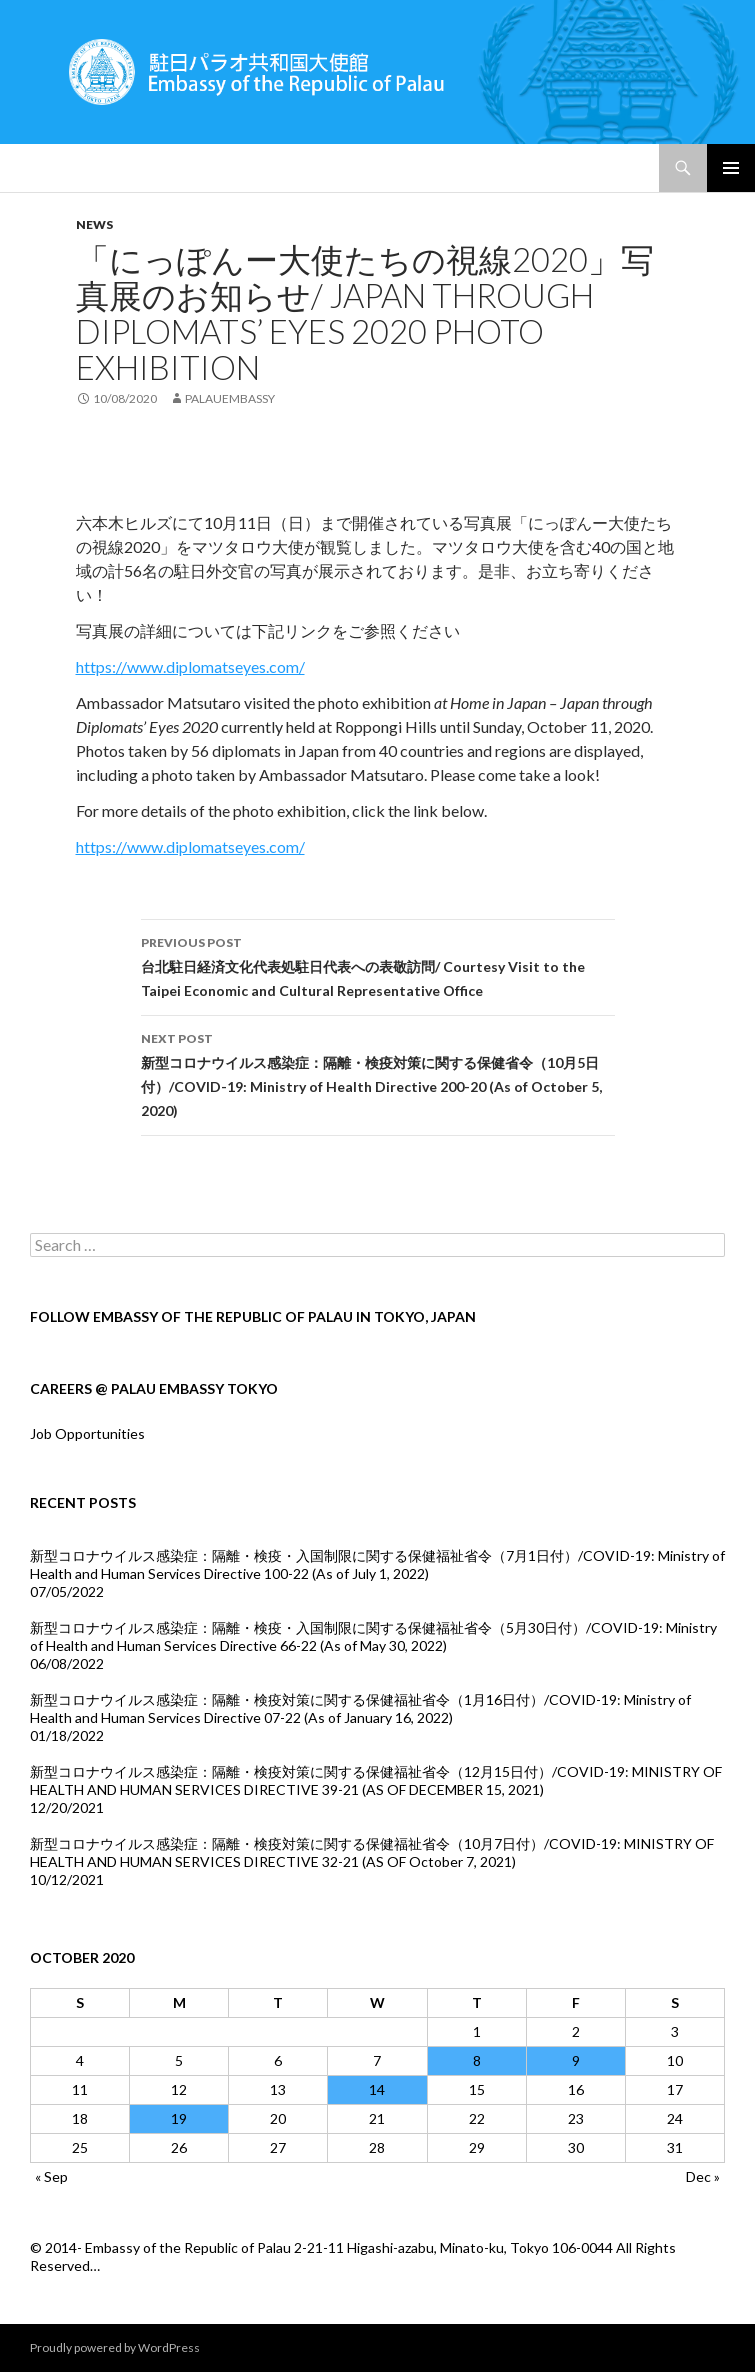  I want to click on 9 [Posts published on October 9, 2020], so click(576, 2060).